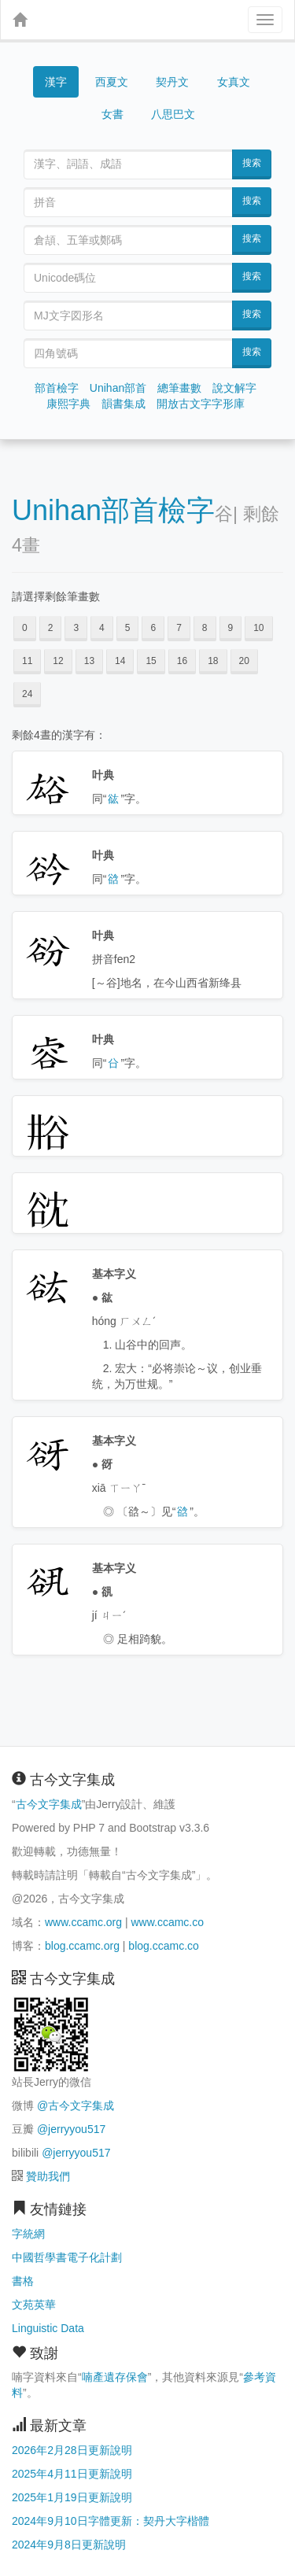 Image resolution: width=295 pixels, height=2576 pixels. What do you see at coordinates (49, 1804) in the screenshot?
I see `古今文字集成` at bounding box center [49, 1804].